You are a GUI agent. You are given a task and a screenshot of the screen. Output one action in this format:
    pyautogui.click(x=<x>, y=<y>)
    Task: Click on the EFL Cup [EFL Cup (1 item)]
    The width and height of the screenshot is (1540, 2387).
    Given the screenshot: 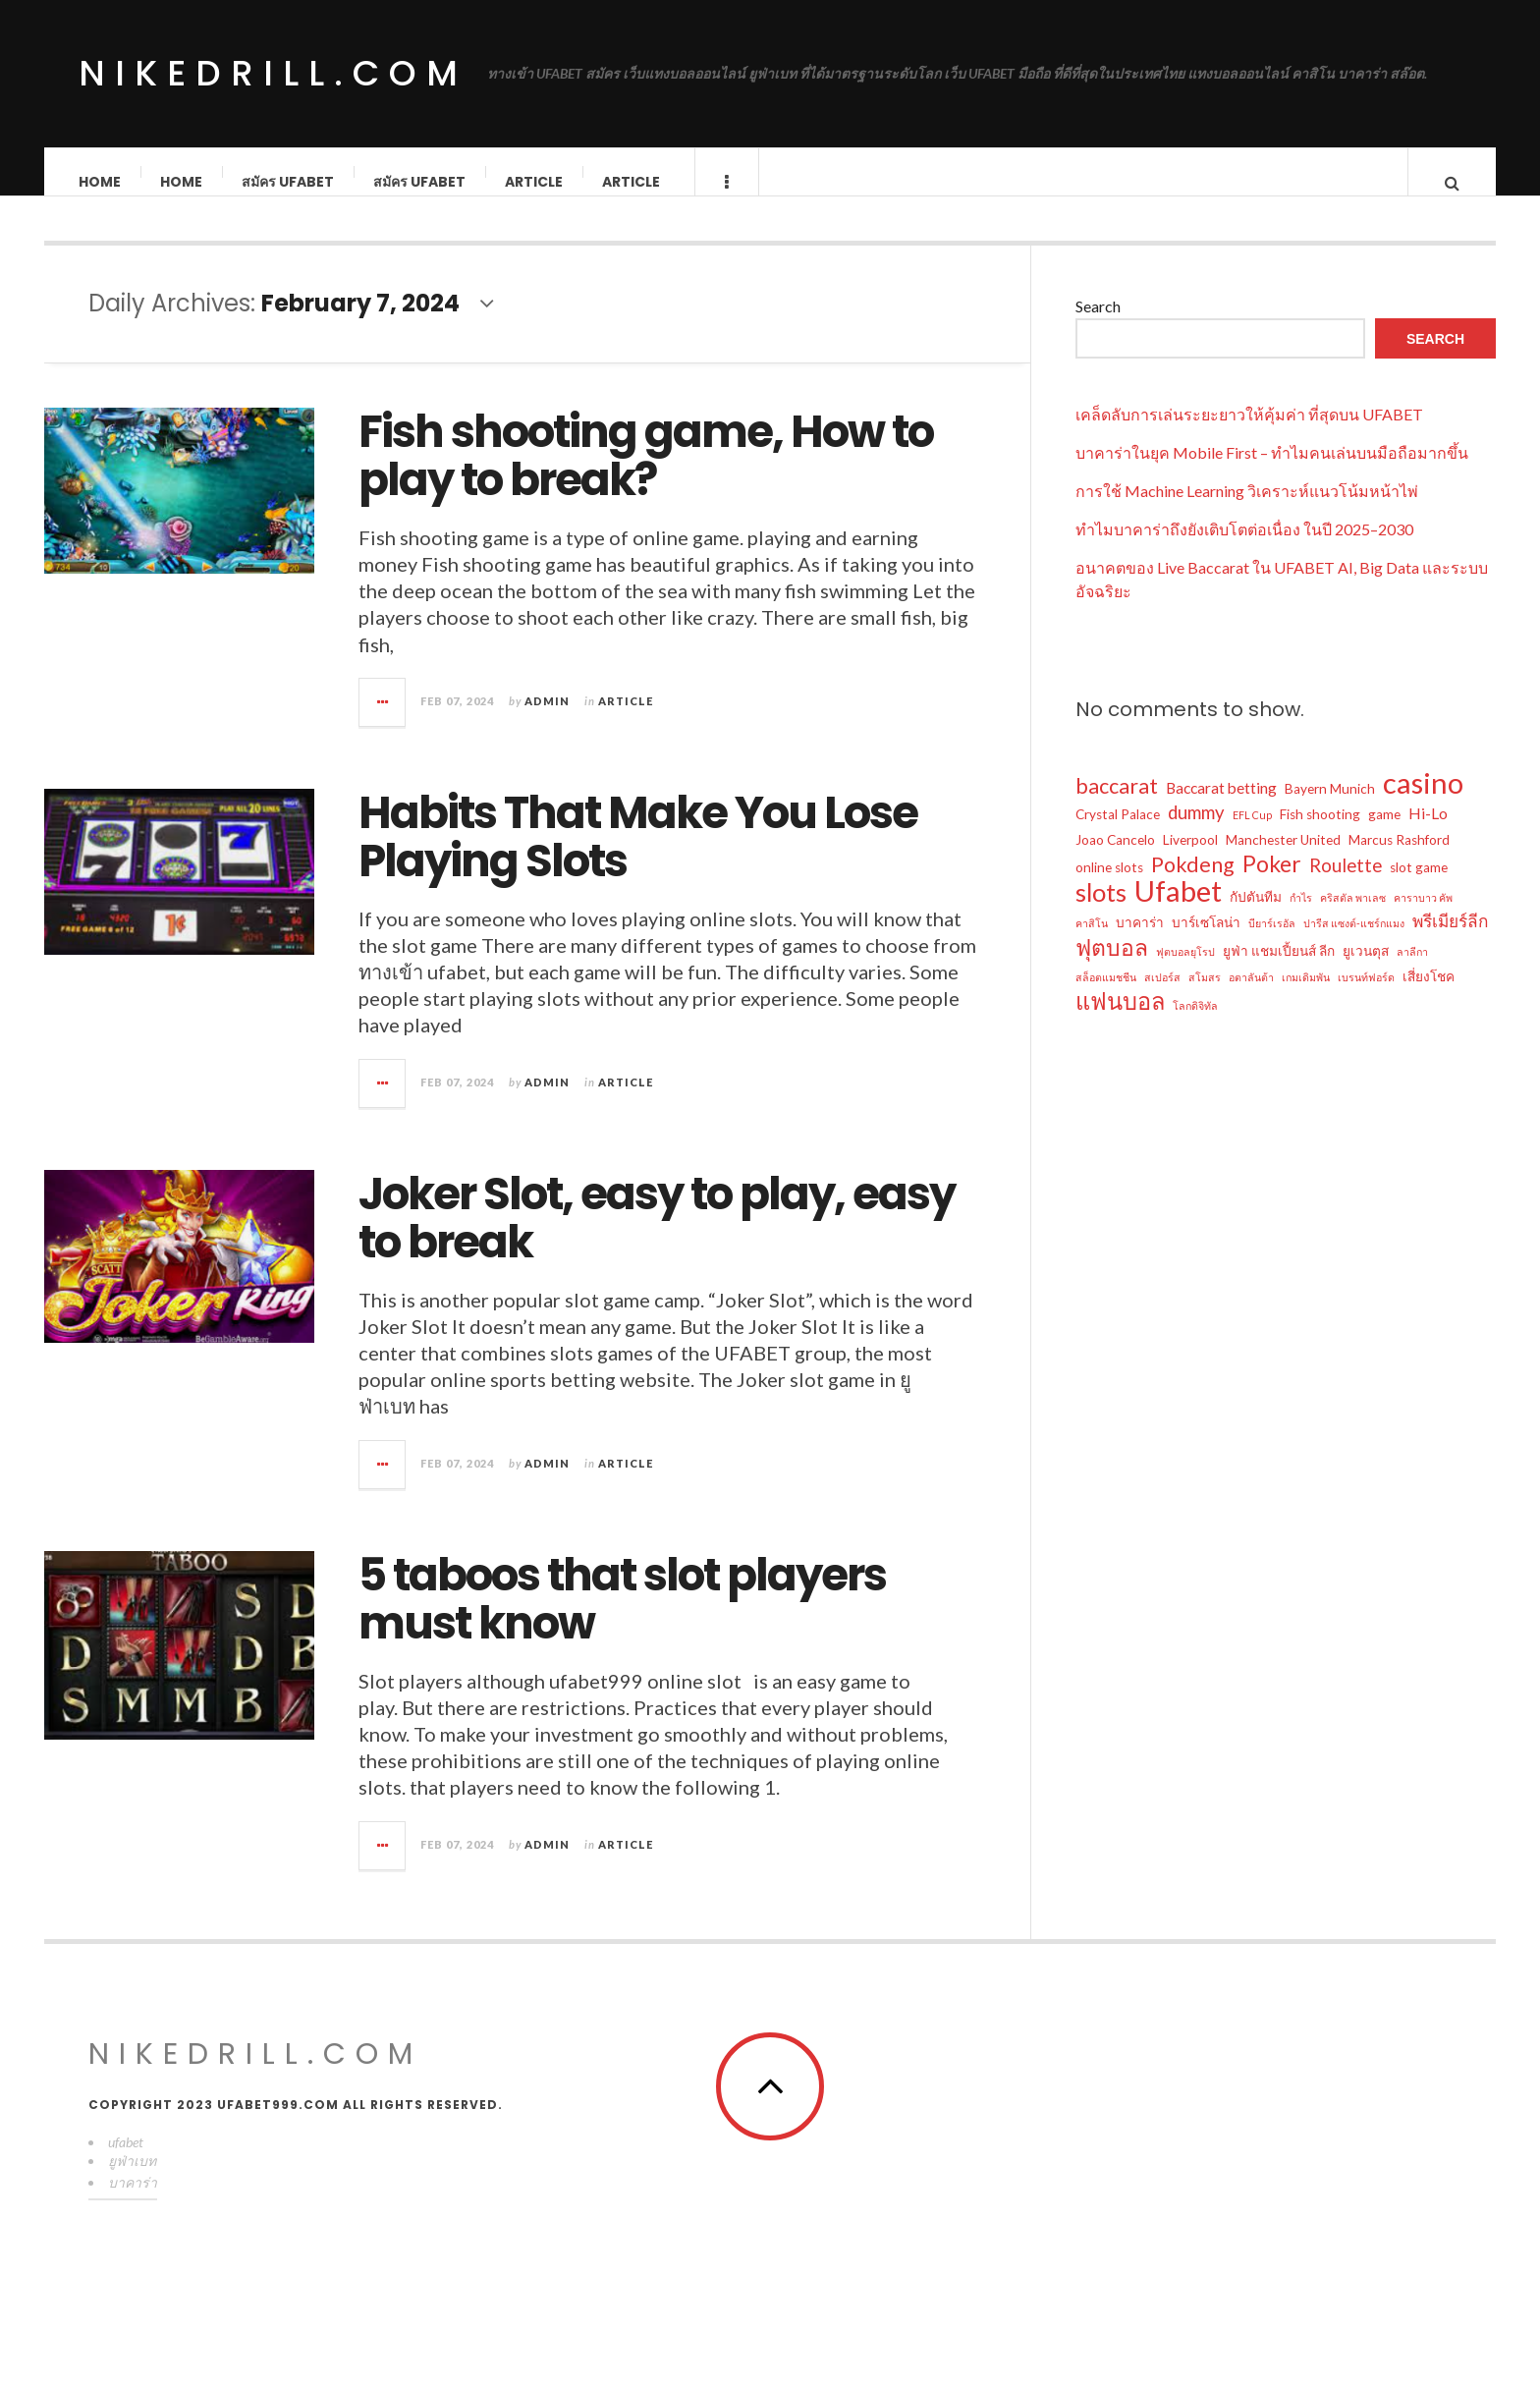 What is the action you would take?
    pyautogui.click(x=1252, y=834)
    